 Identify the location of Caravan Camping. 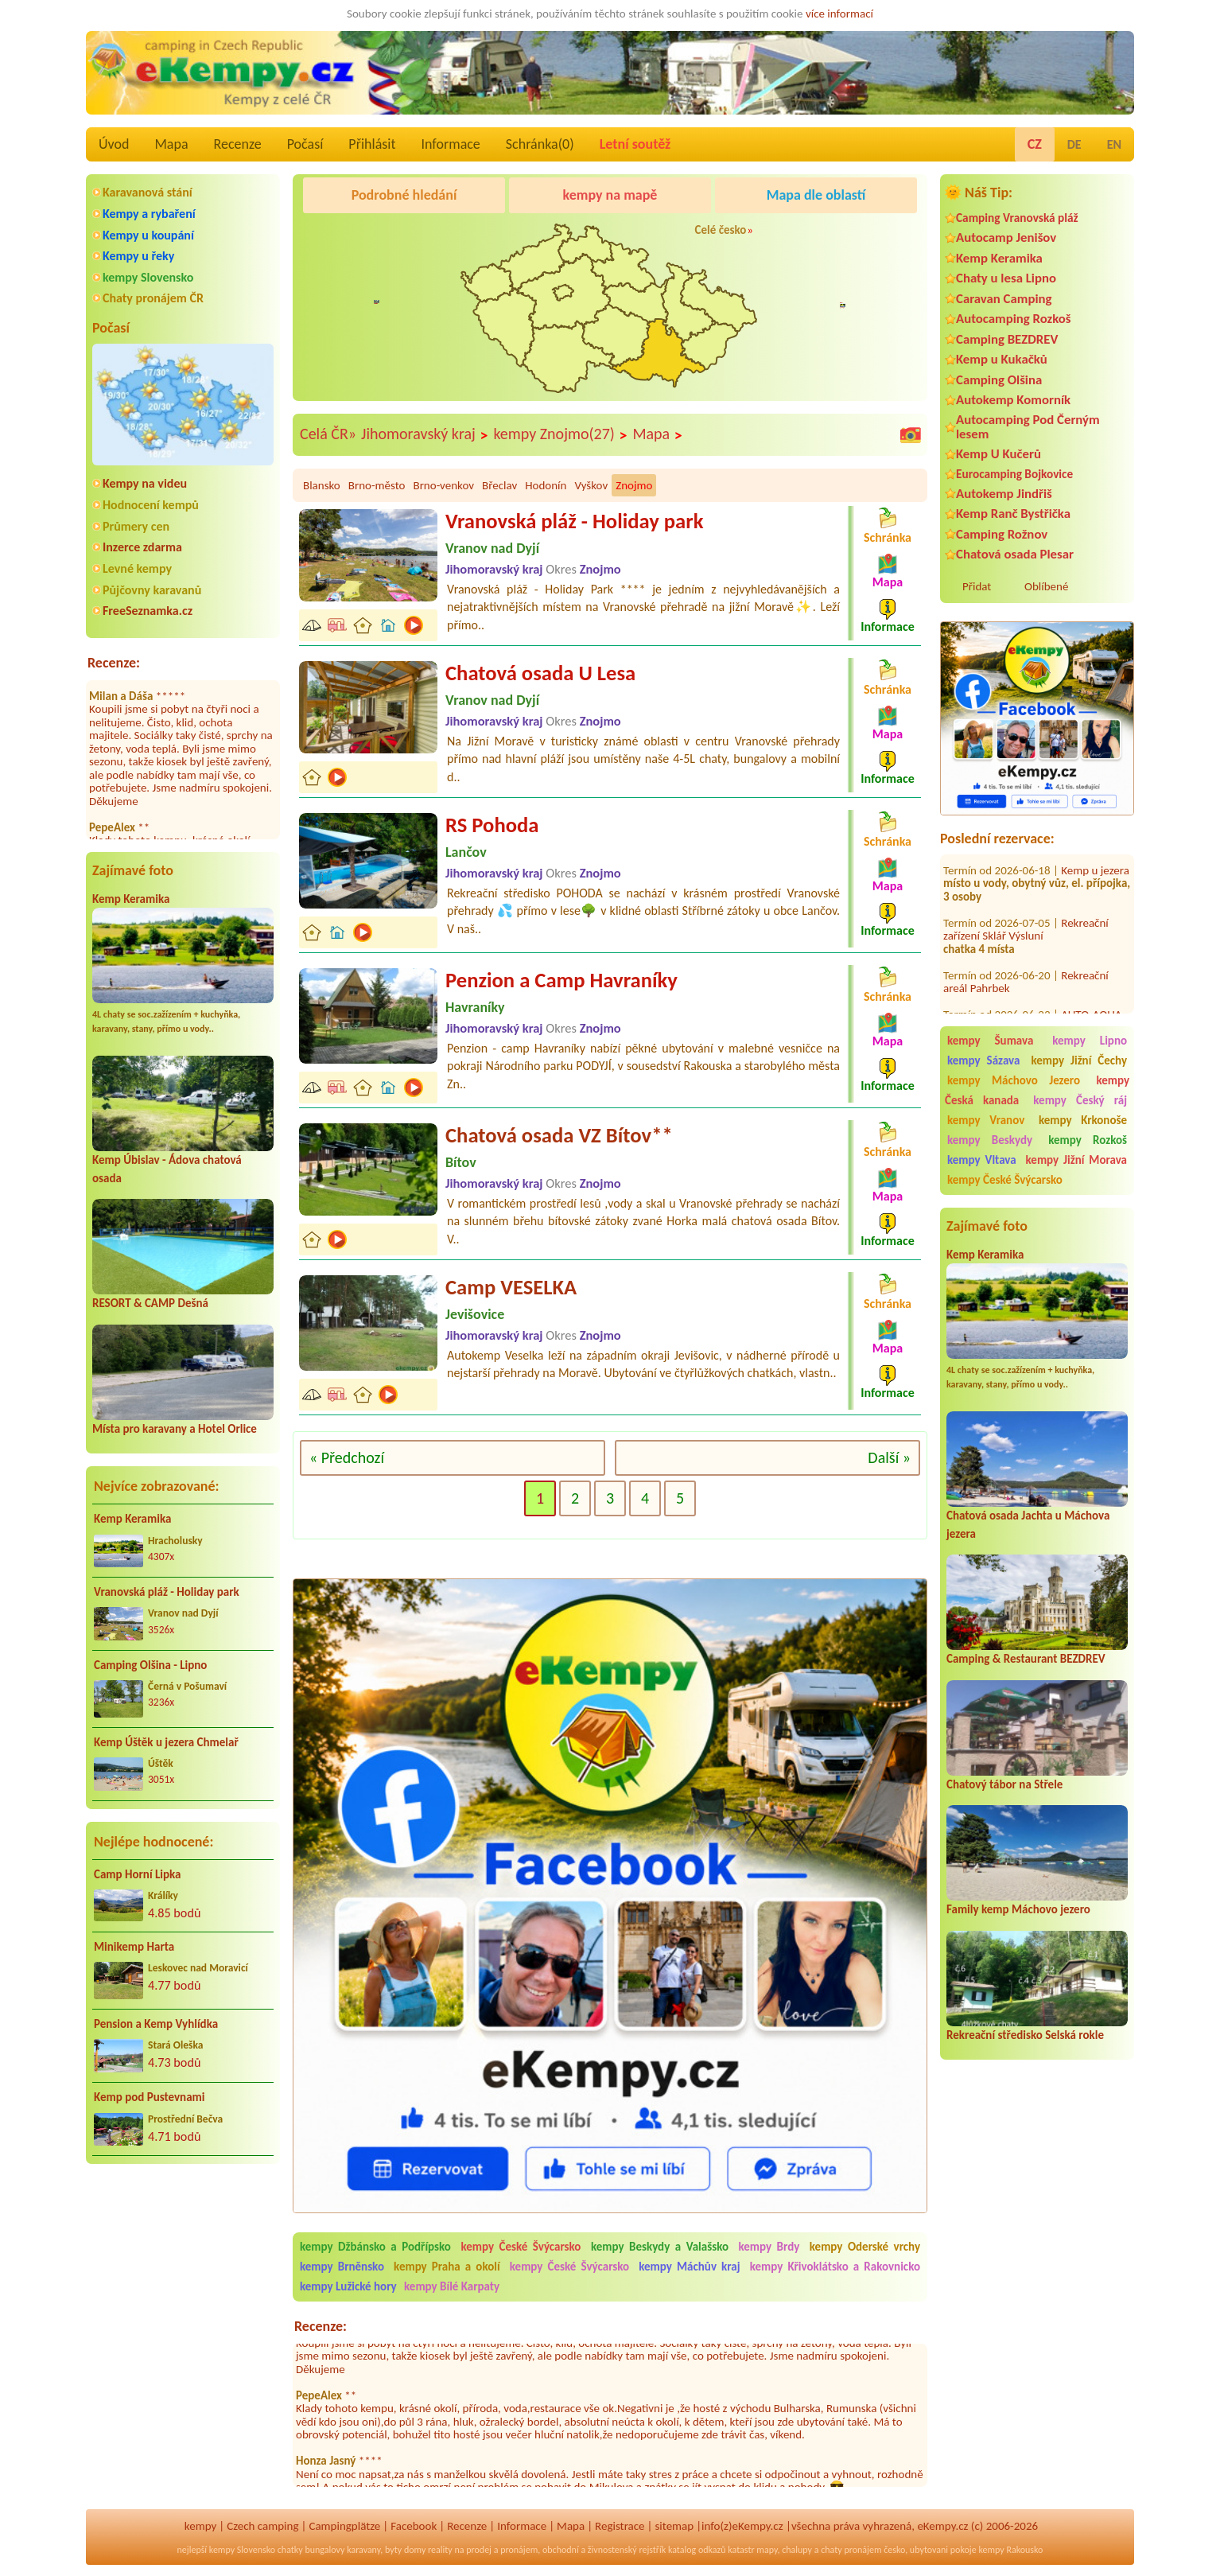
(1004, 298).